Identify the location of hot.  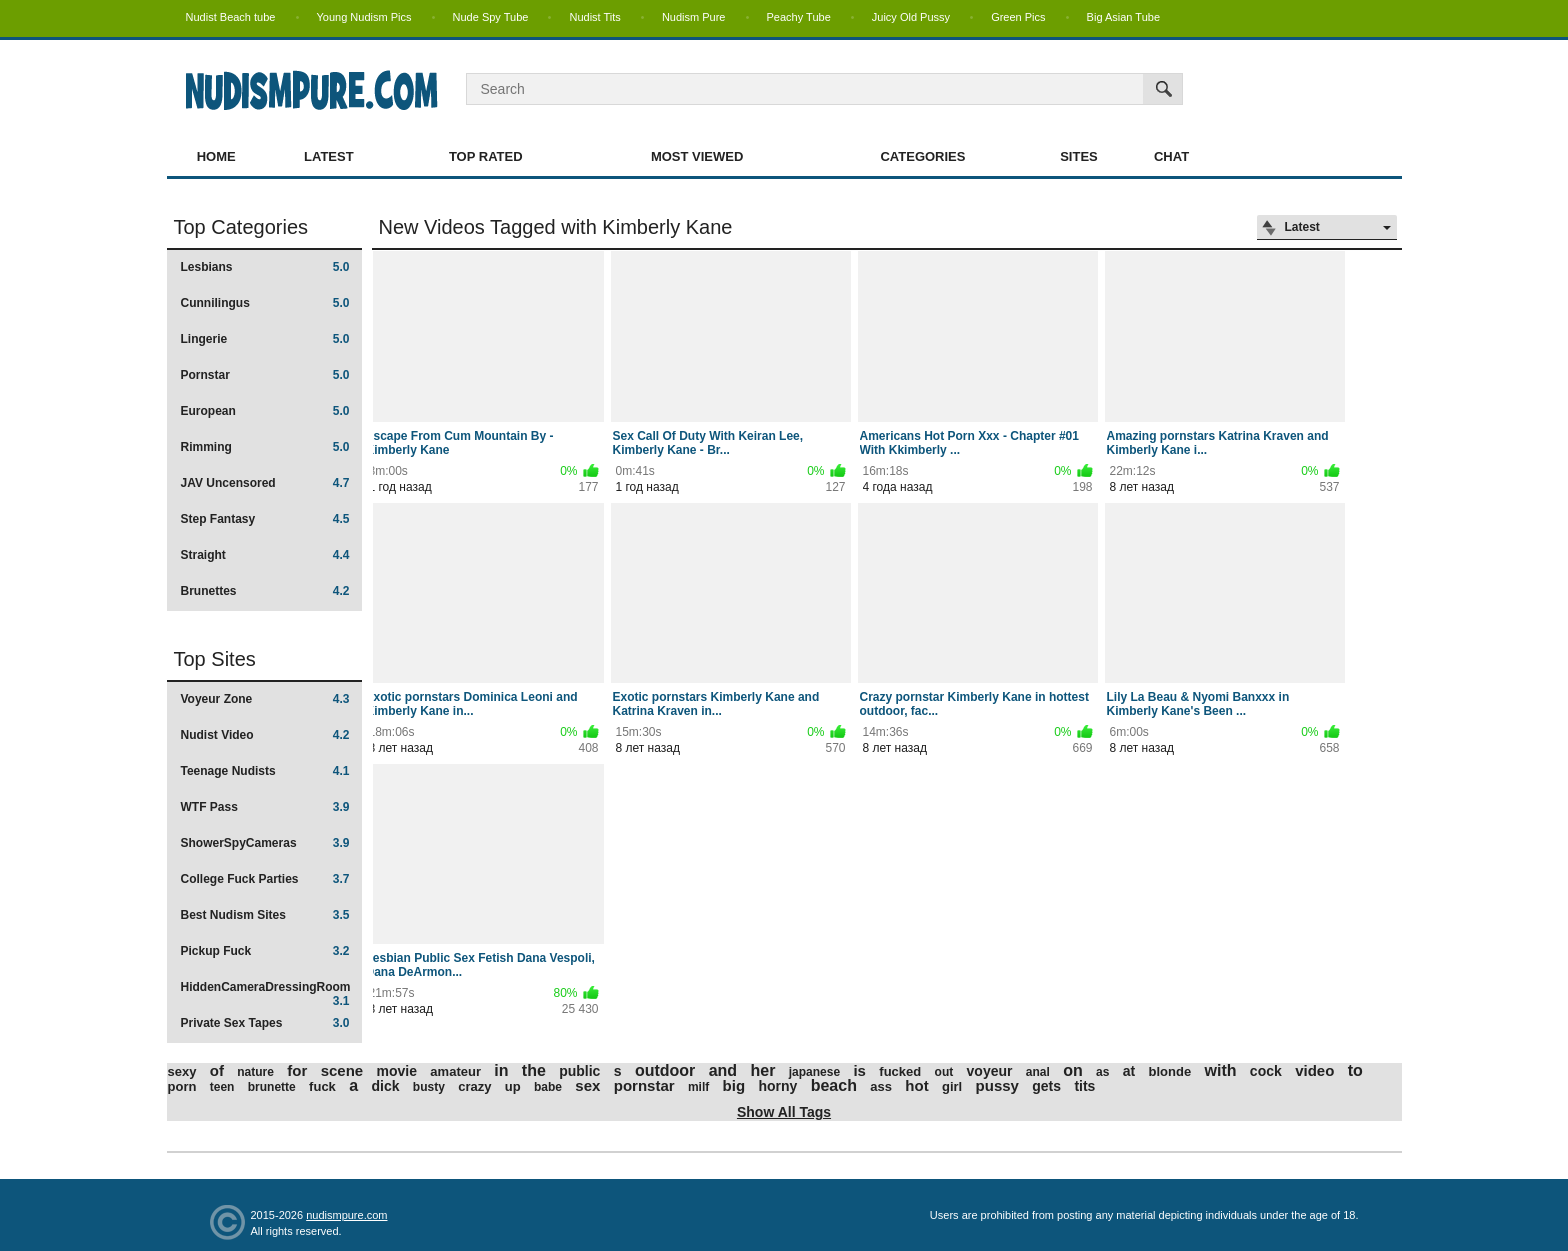
(916, 1085).